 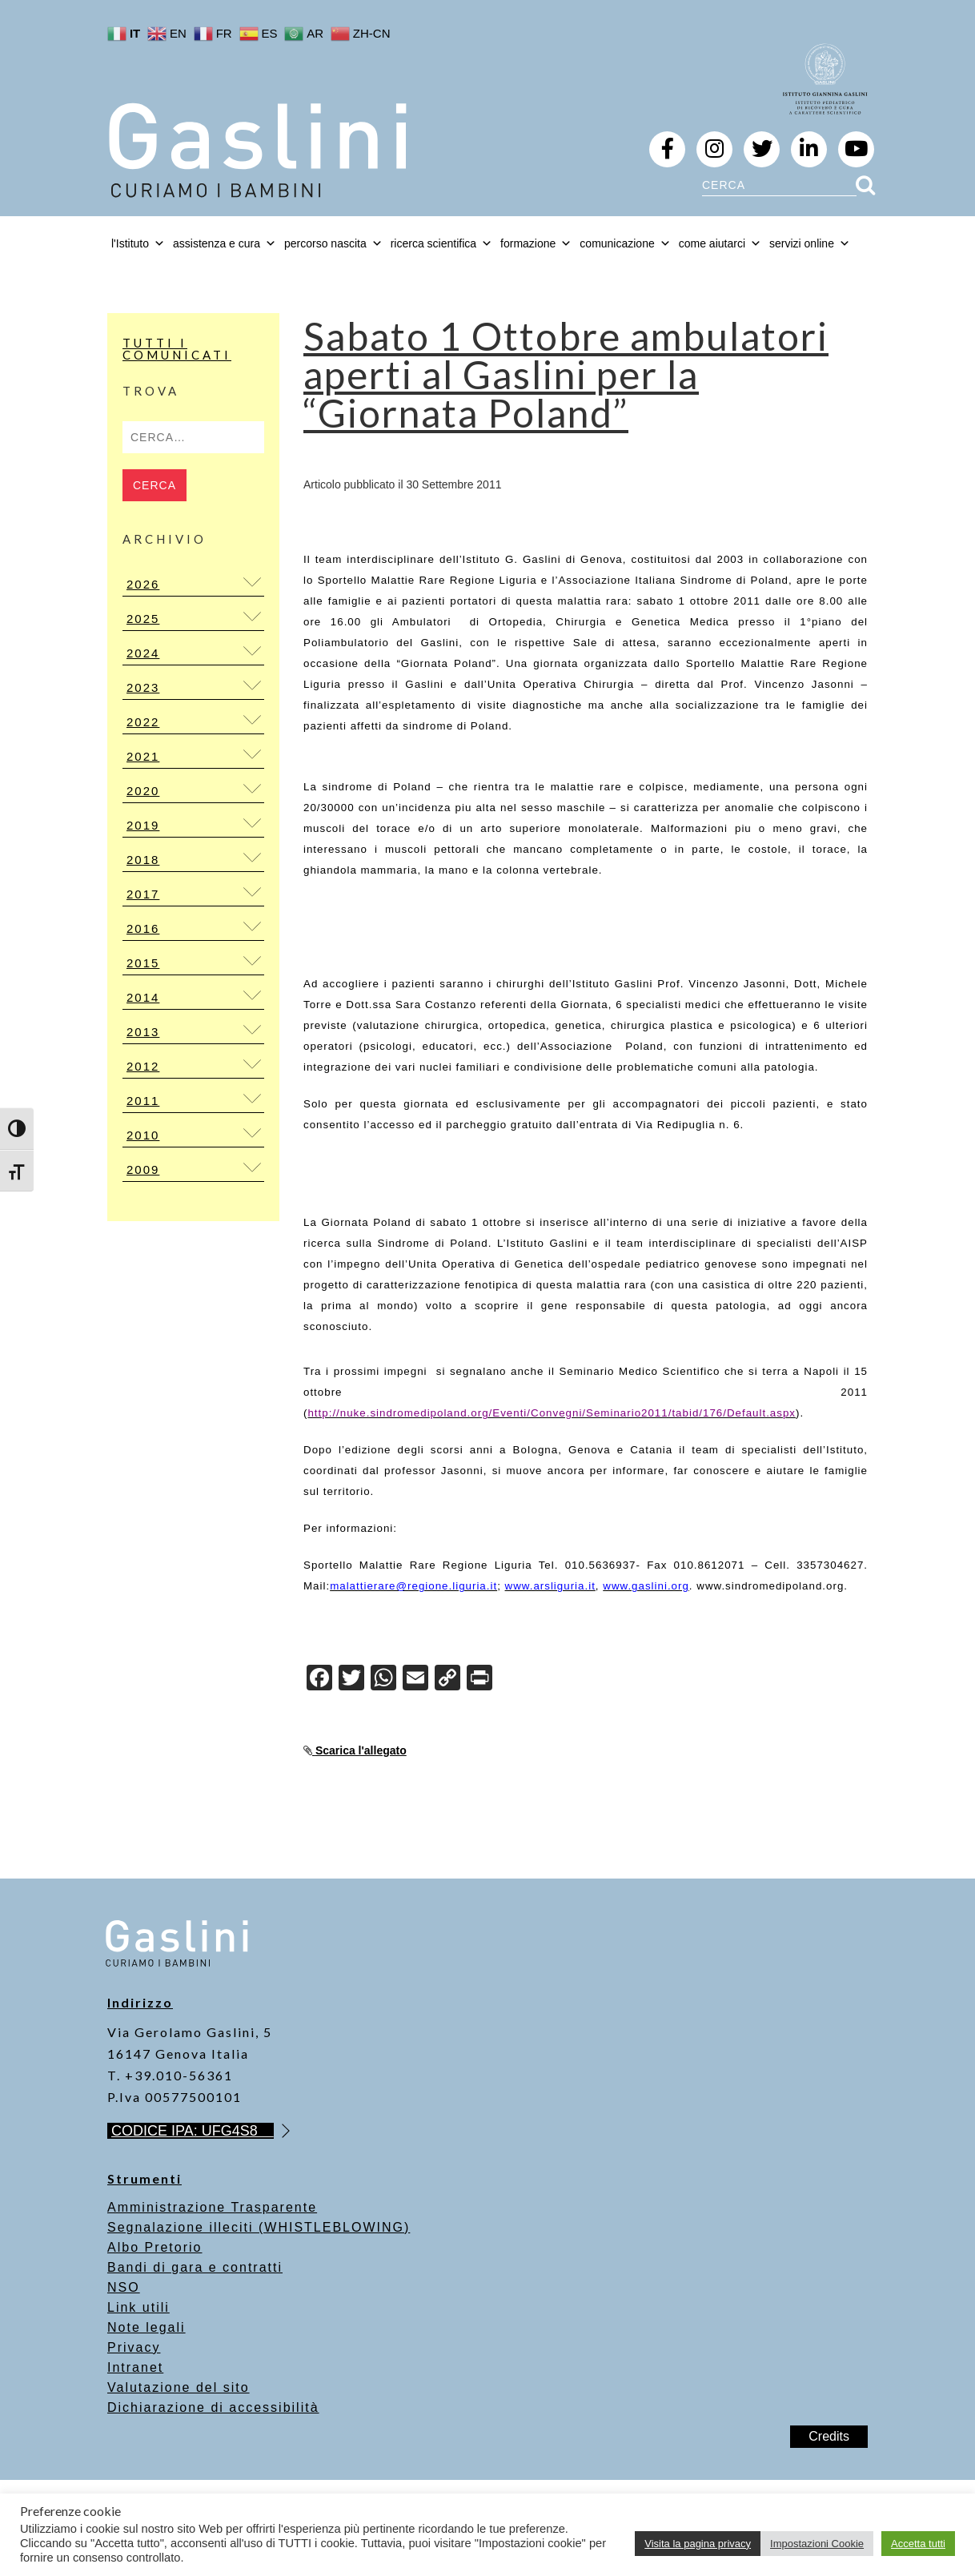 I want to click on Valutazione del sito, so click(x=178, y=2387).